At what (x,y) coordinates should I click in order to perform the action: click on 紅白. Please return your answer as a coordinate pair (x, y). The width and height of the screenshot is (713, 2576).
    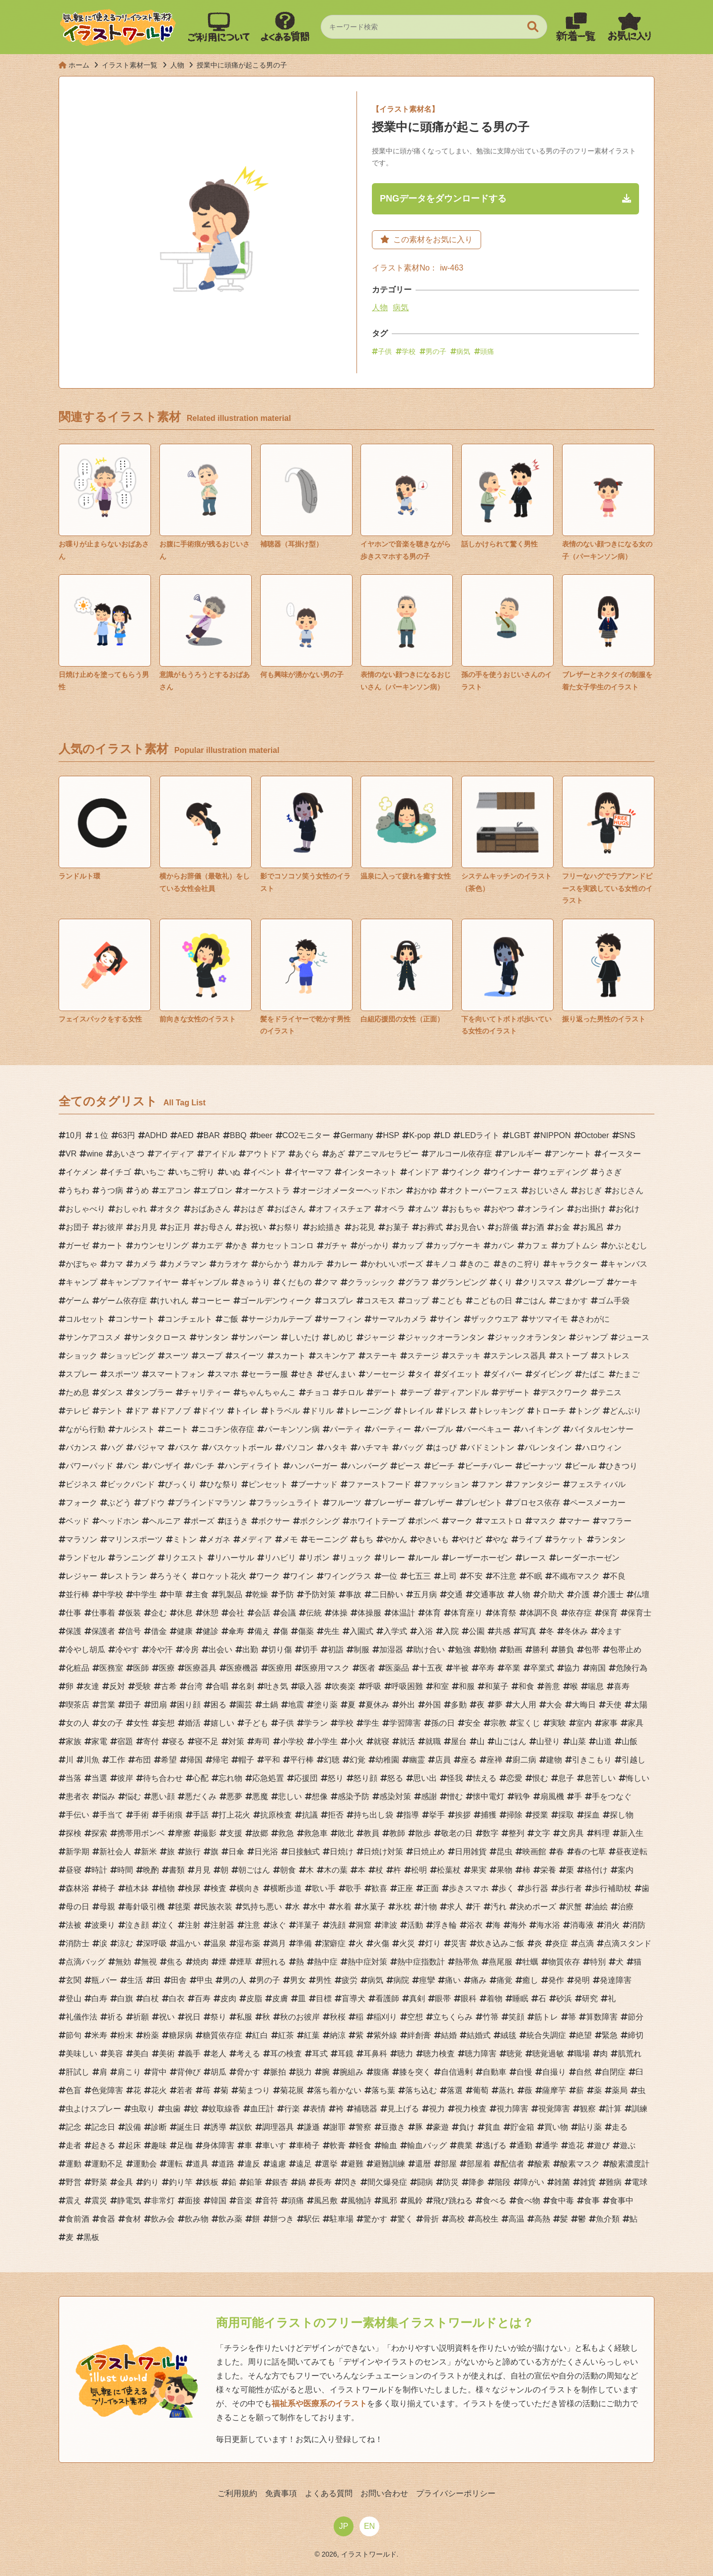
    Looking at the image, I should click on (260, 2035).